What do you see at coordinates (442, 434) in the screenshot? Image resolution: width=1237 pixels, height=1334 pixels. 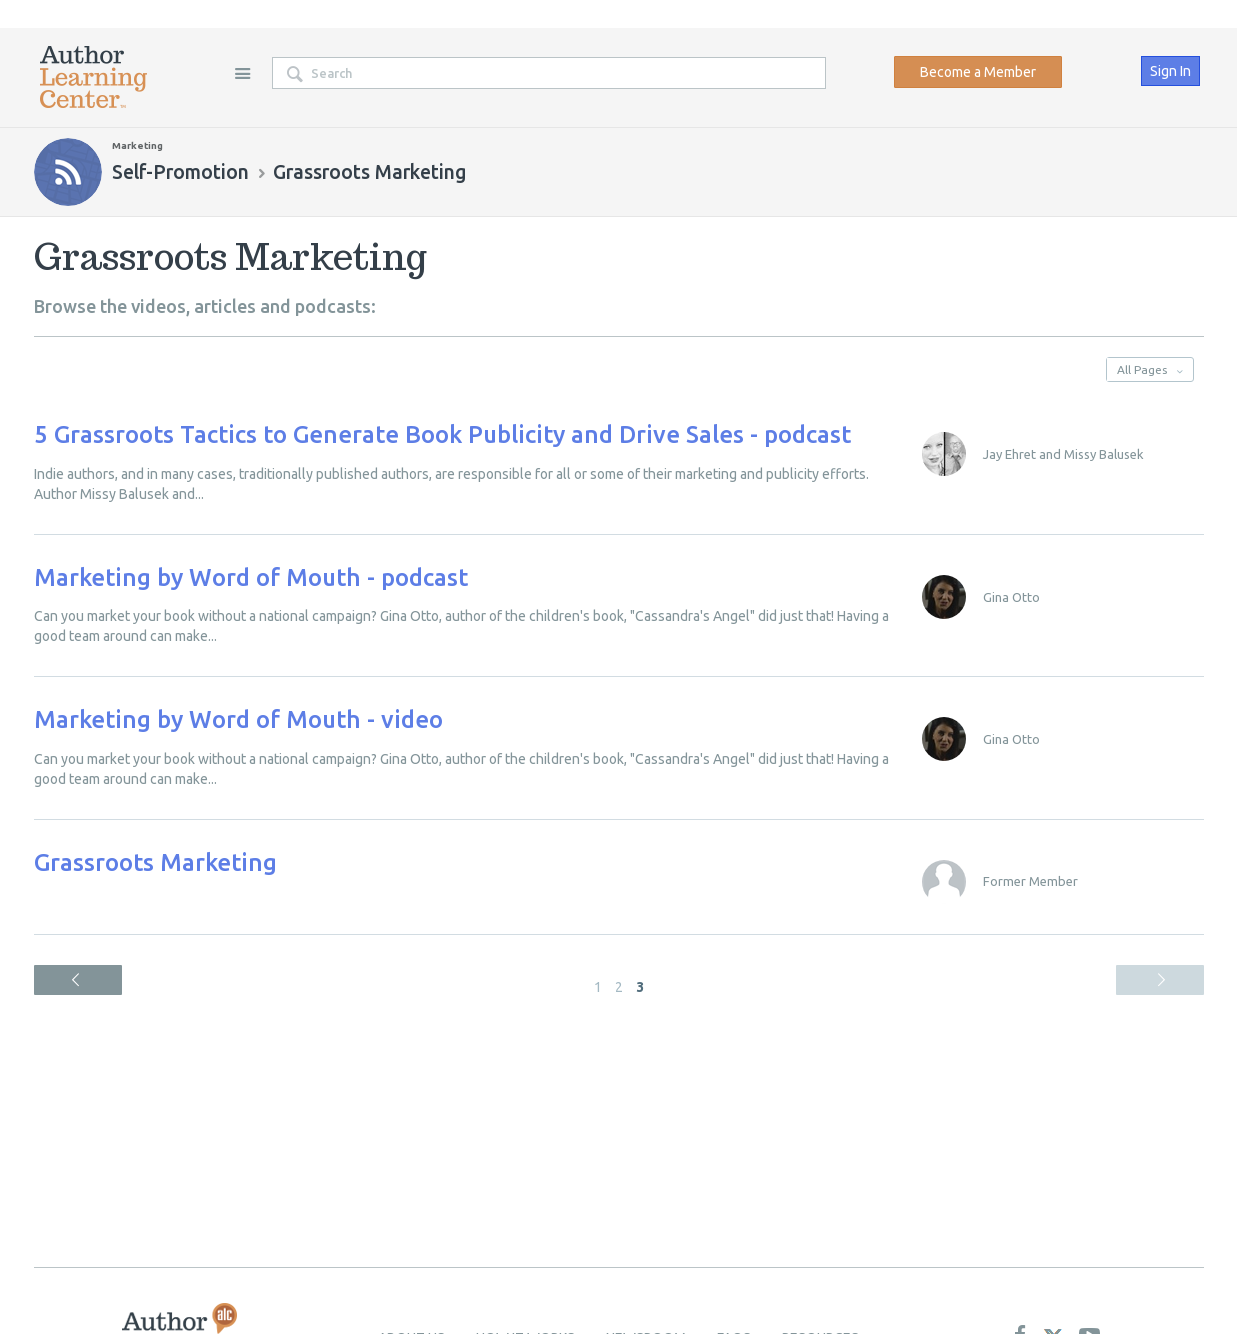 I see `5 Grassroots Tactics to Generate Book Publicity and Drive Sales - podcast` at bounding box center [442, 434].